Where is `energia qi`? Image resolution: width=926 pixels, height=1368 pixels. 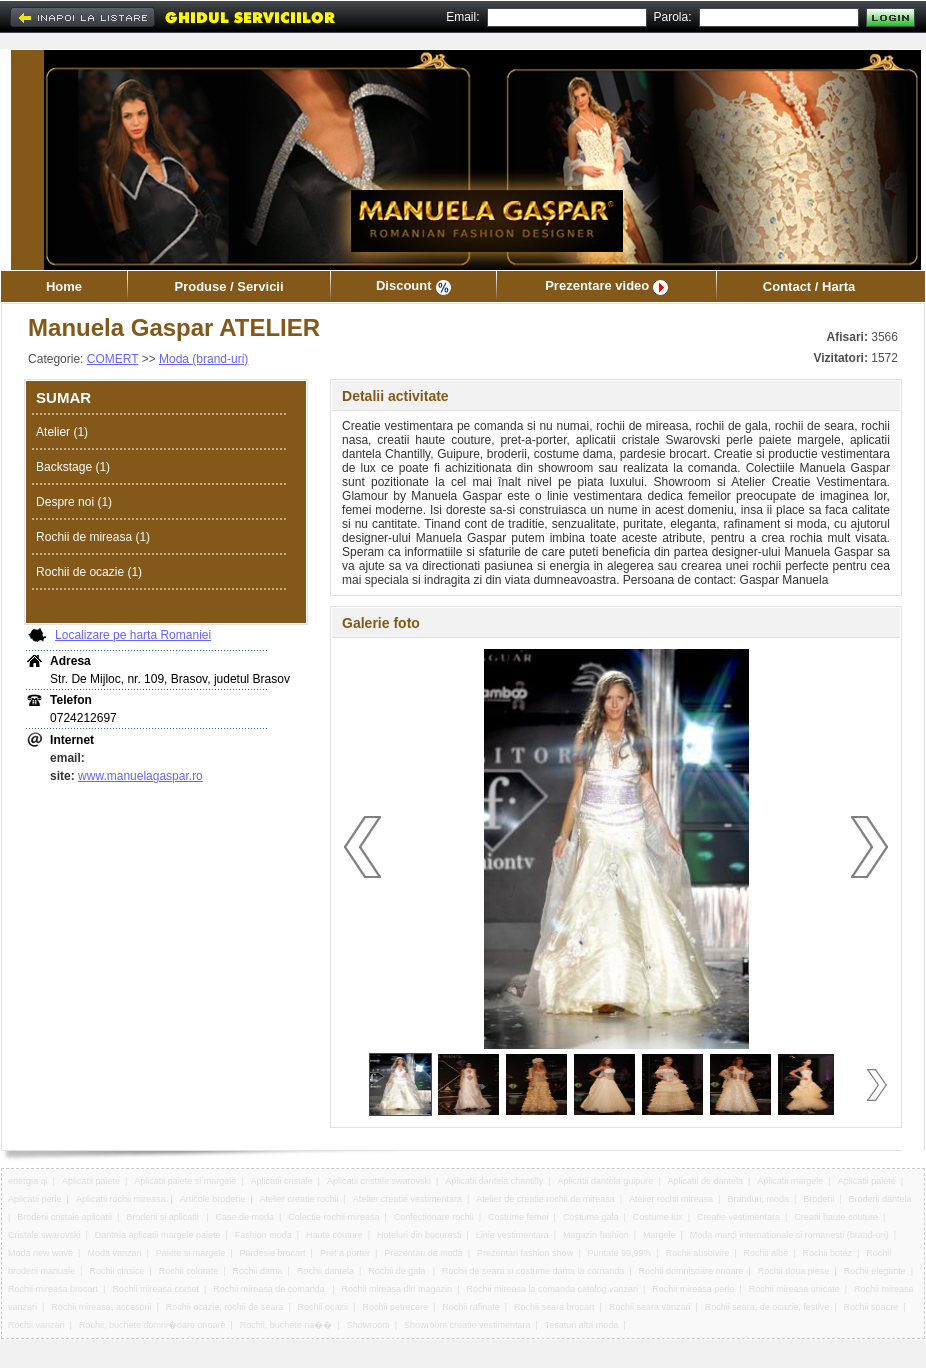
energia qi is located at coordinates (28, 1181).